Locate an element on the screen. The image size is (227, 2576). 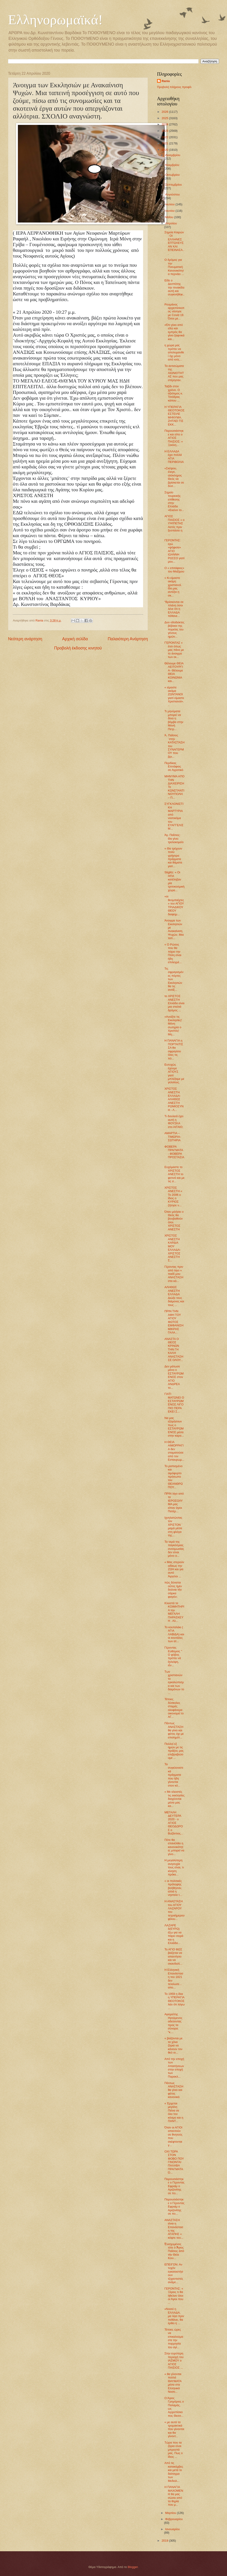
Άγ. Παΐσιος: Θα γίνει τρελοκομείο is located at coordinates (173, 838).